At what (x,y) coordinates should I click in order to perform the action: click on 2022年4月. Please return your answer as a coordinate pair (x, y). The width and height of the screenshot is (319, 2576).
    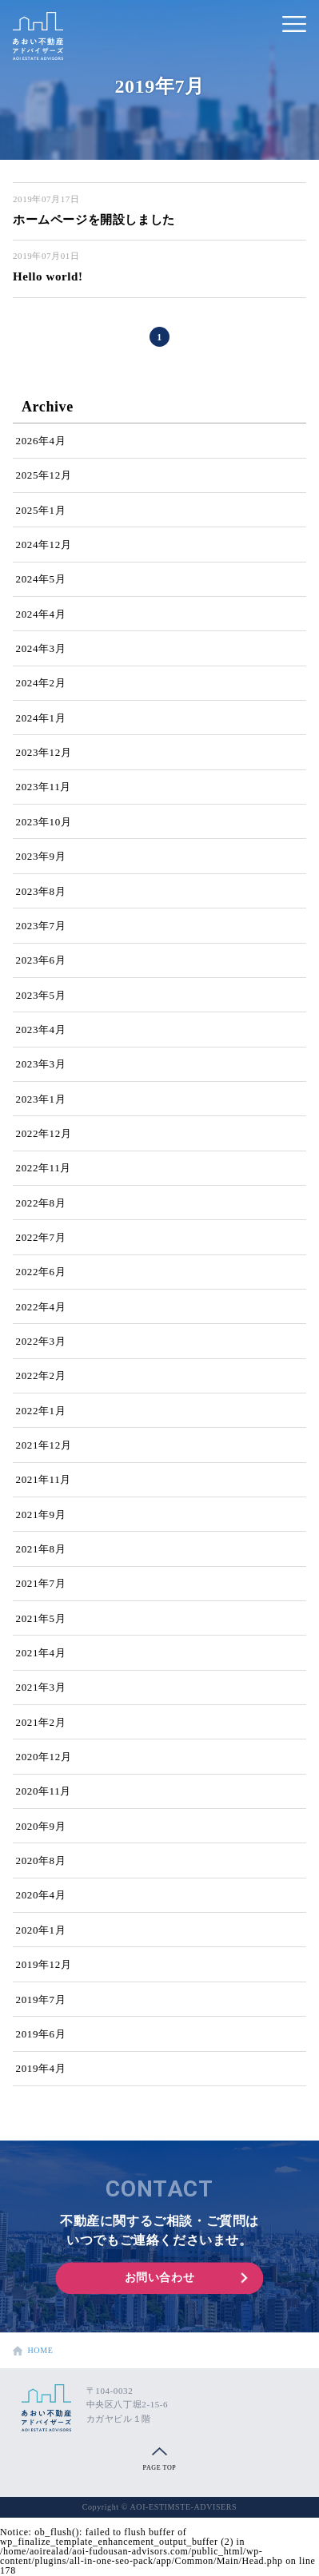
    Looking at the image, I should click on (41, 1307).